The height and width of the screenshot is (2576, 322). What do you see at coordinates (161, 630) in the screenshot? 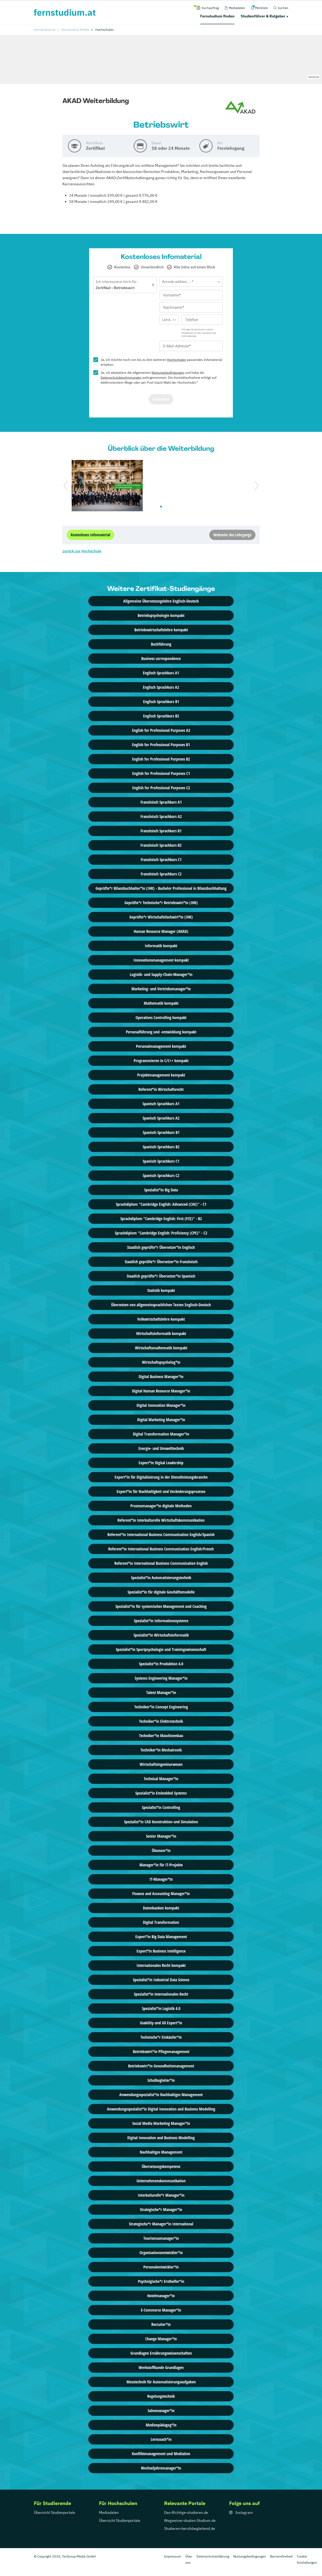
I see `Betriebswirtschaftslehre kompakt` at bounding box center [161, 630].